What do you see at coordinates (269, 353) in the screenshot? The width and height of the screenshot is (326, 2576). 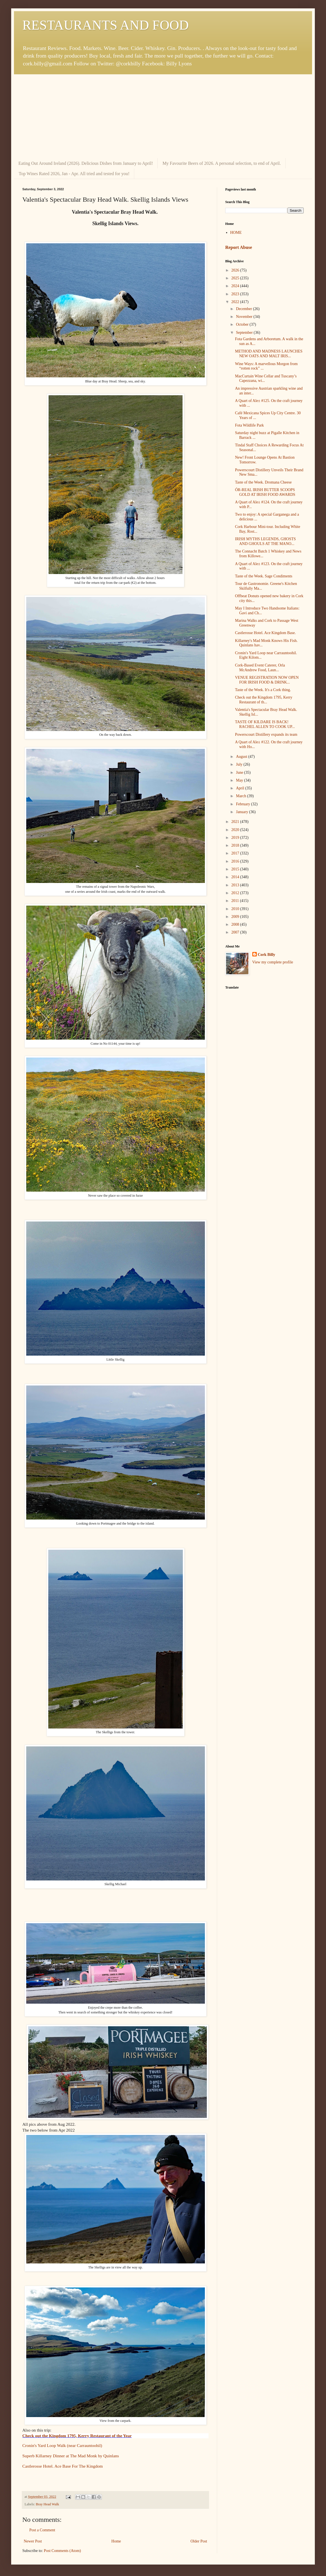 I see `METHOD AND MADNESS LAUNCHES NEW OATS AND MALT IRIS...` at bounding box center [269, 353].